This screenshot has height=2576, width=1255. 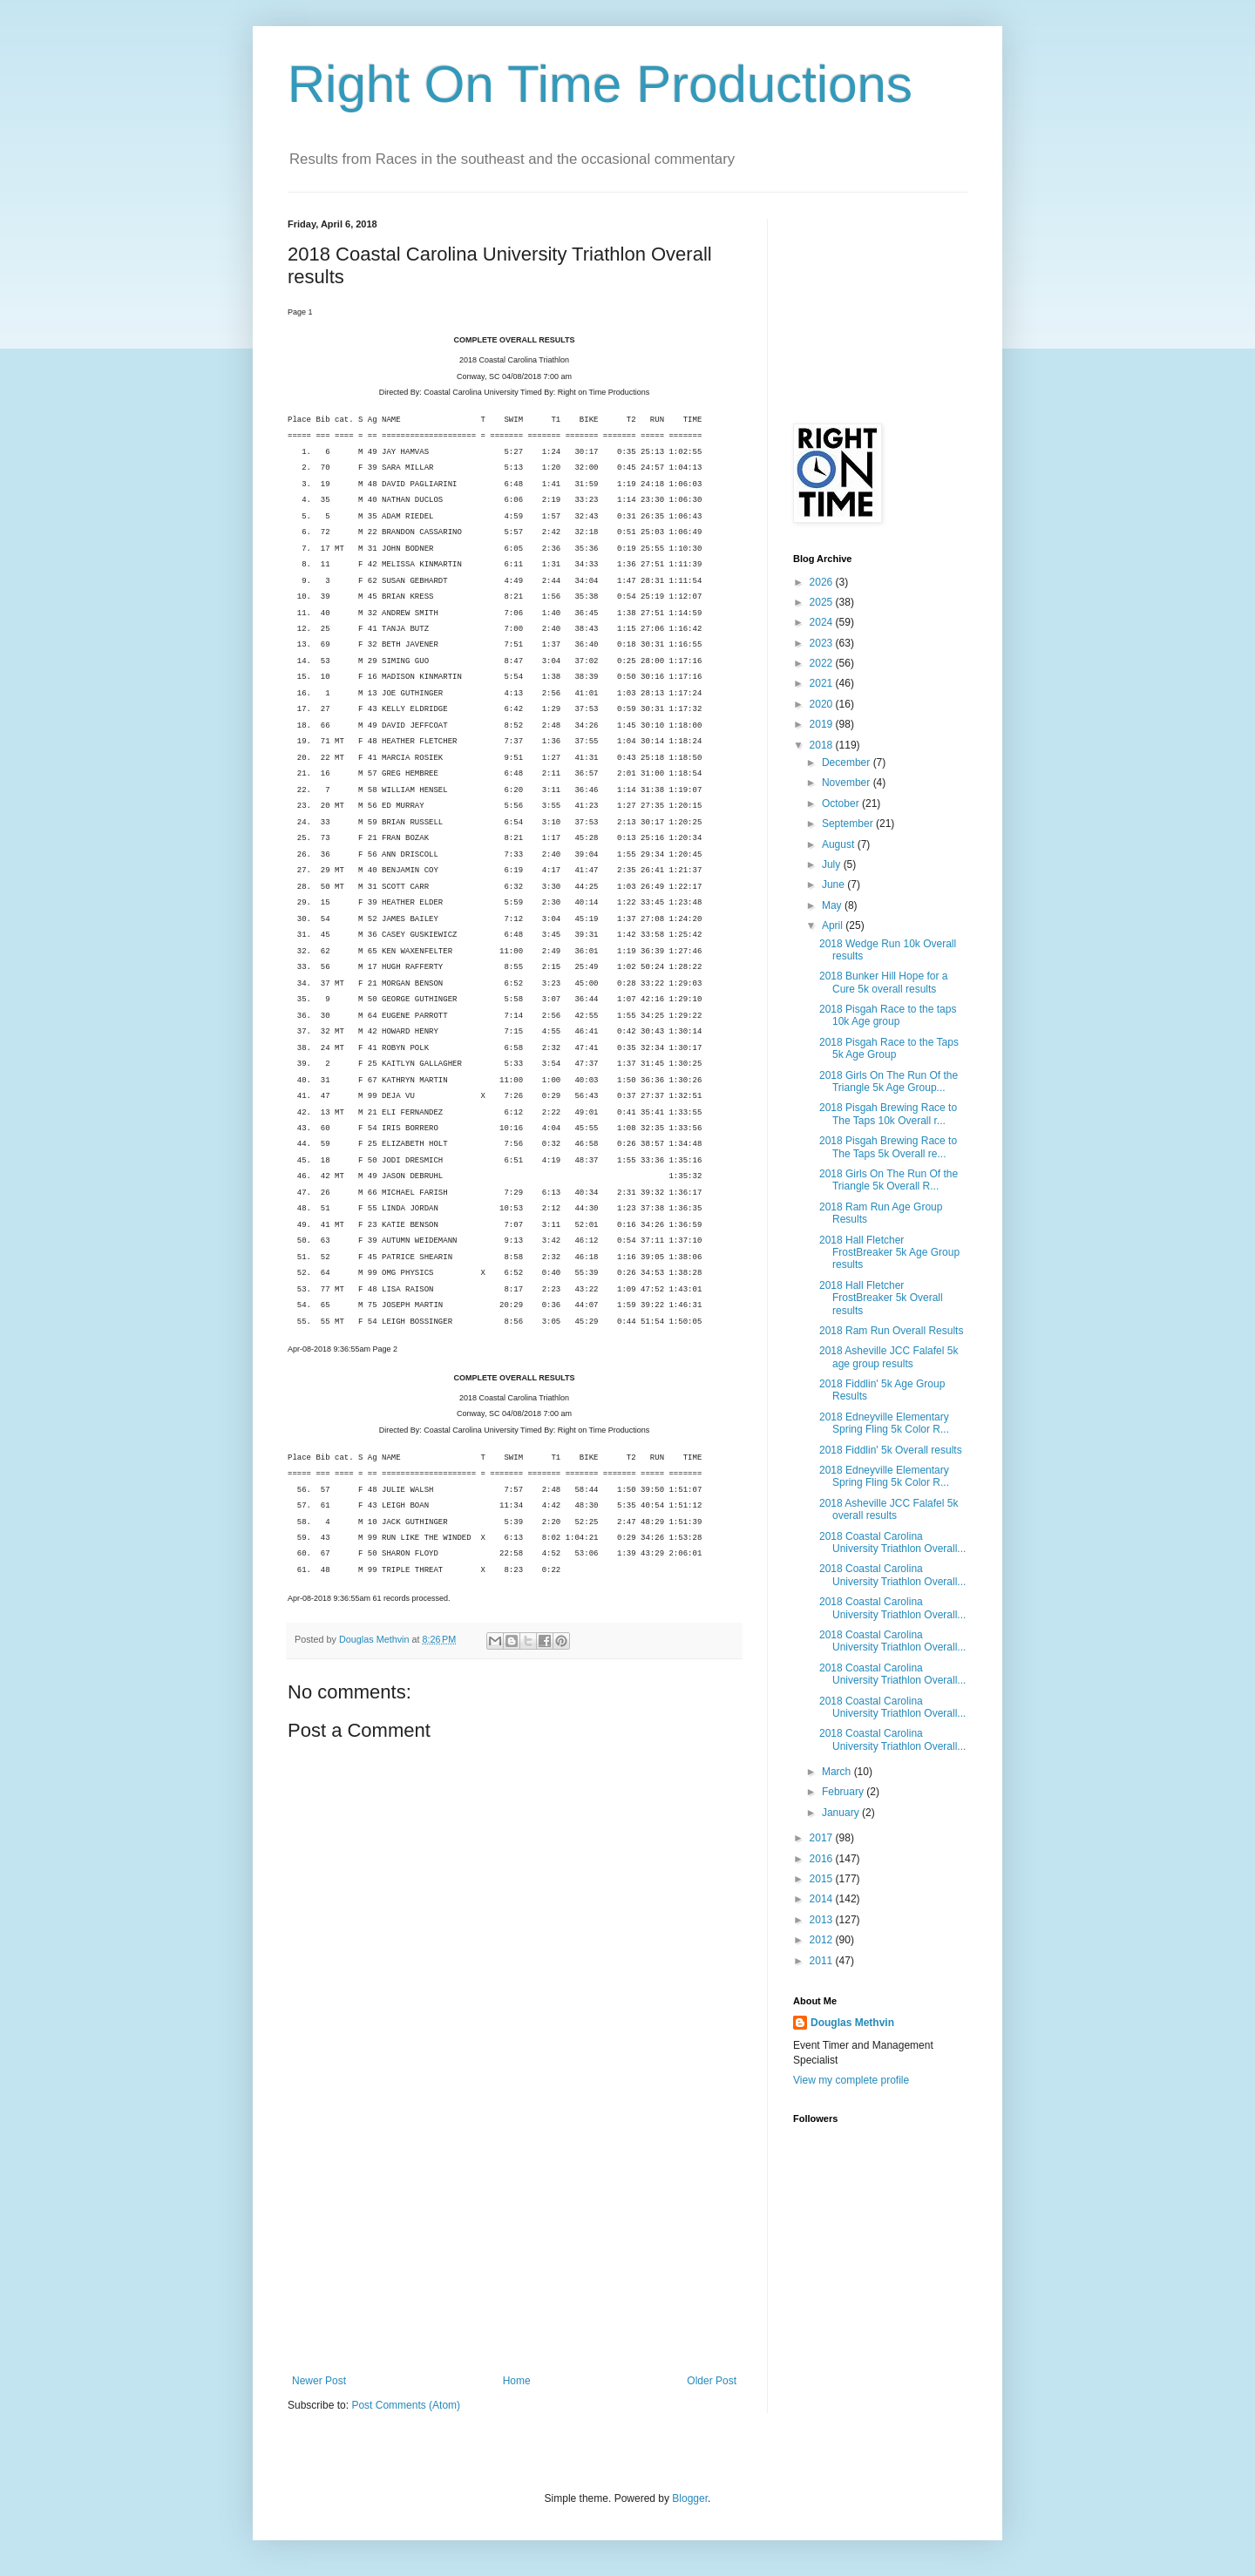 I want to click on 2024, so click(x=823, y=622).